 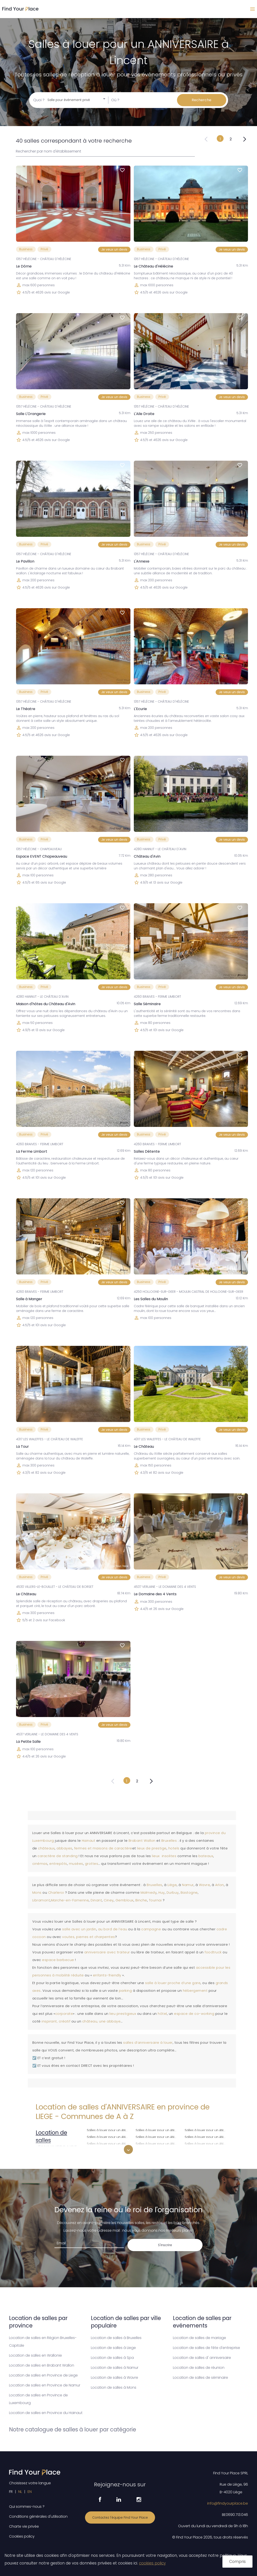 I want to click on Location de salles à Wavre, so click(x=114, y=2377).